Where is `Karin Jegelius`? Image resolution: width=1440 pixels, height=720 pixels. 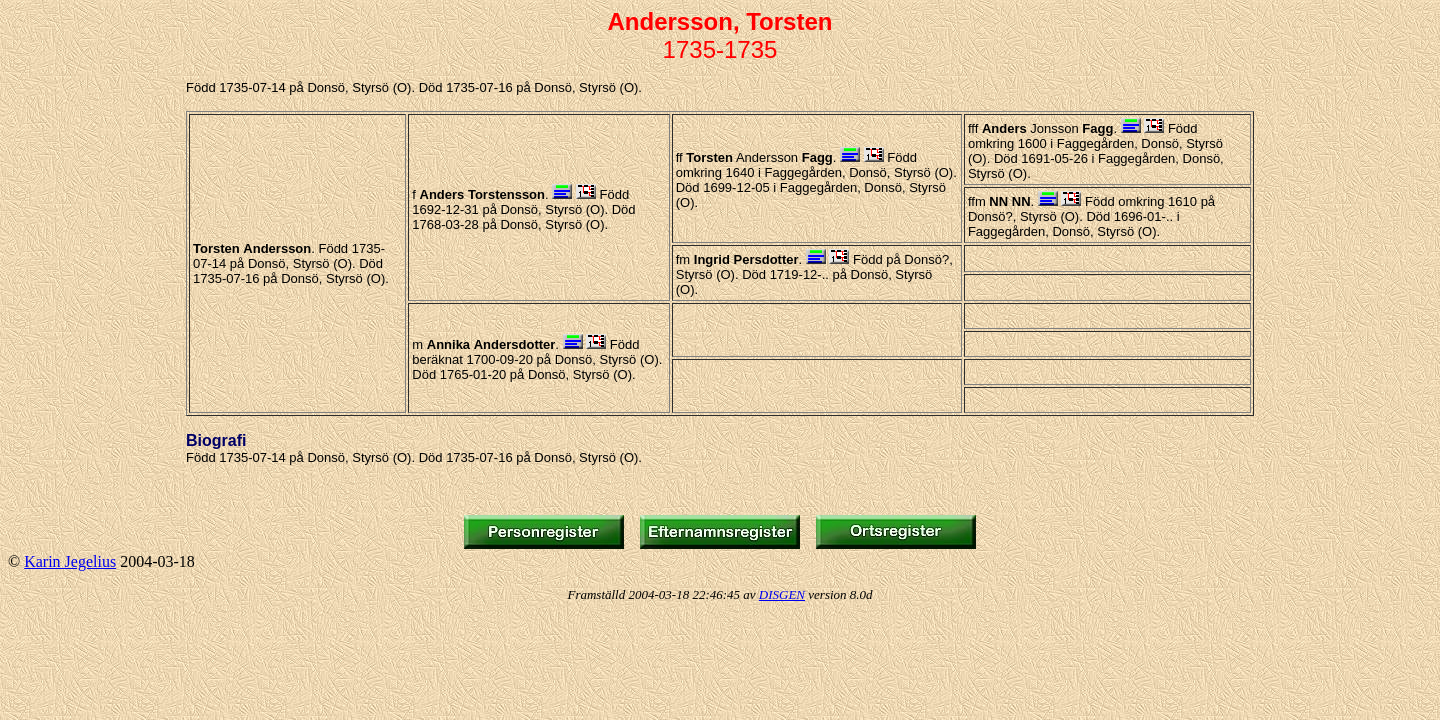 Karin Jegelius is located at coordinates (70, 561).